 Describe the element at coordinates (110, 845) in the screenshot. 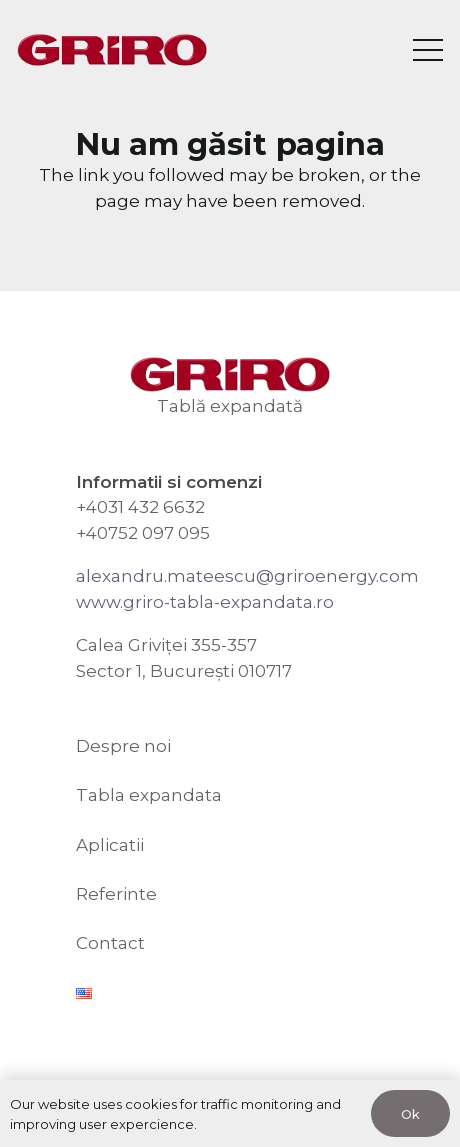

I see `Aplicatii` at that location.